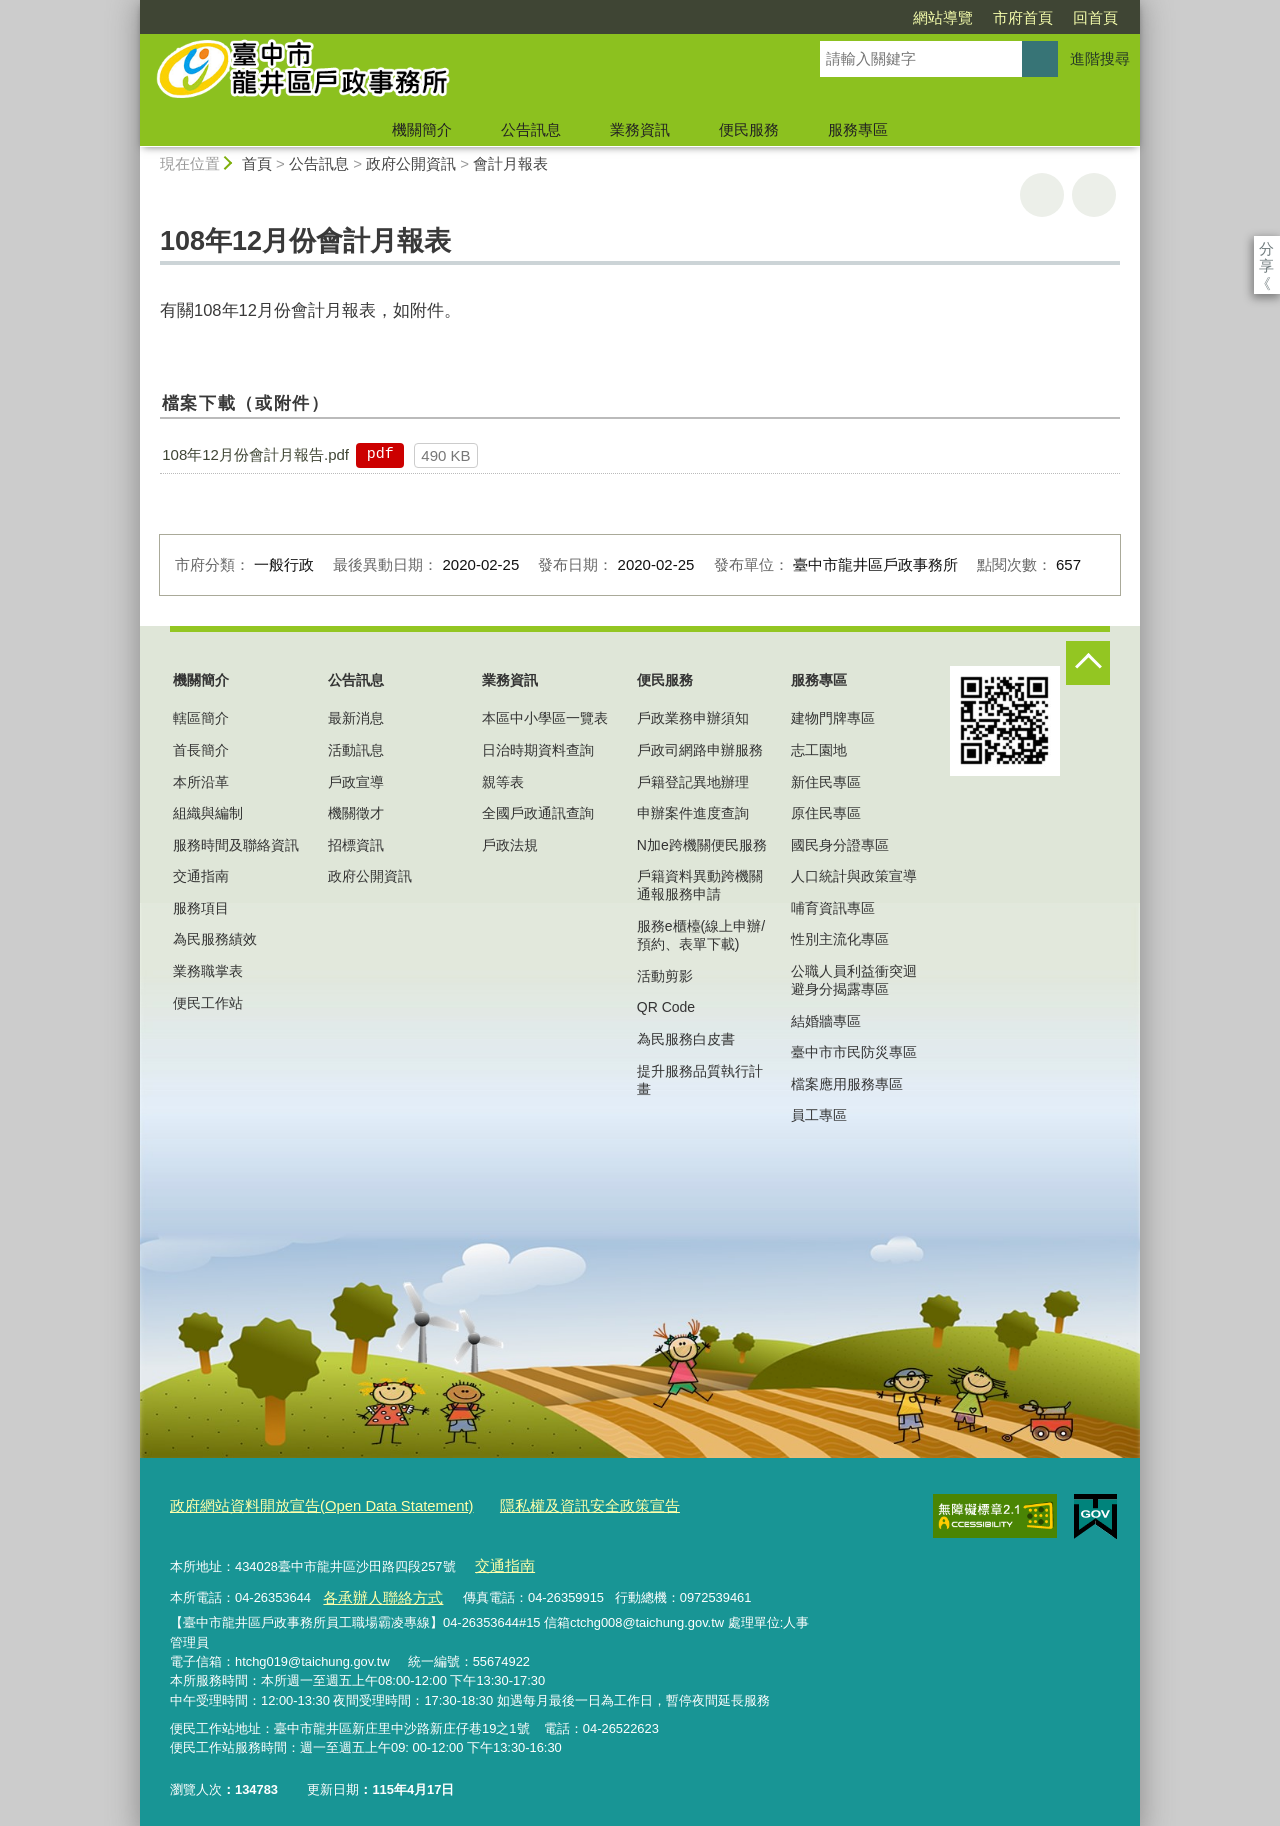  What do you see at coordinates (1094, 195) in the screenshot?
I see `回上一頁 [button]` at bounding box center [1094, 195].